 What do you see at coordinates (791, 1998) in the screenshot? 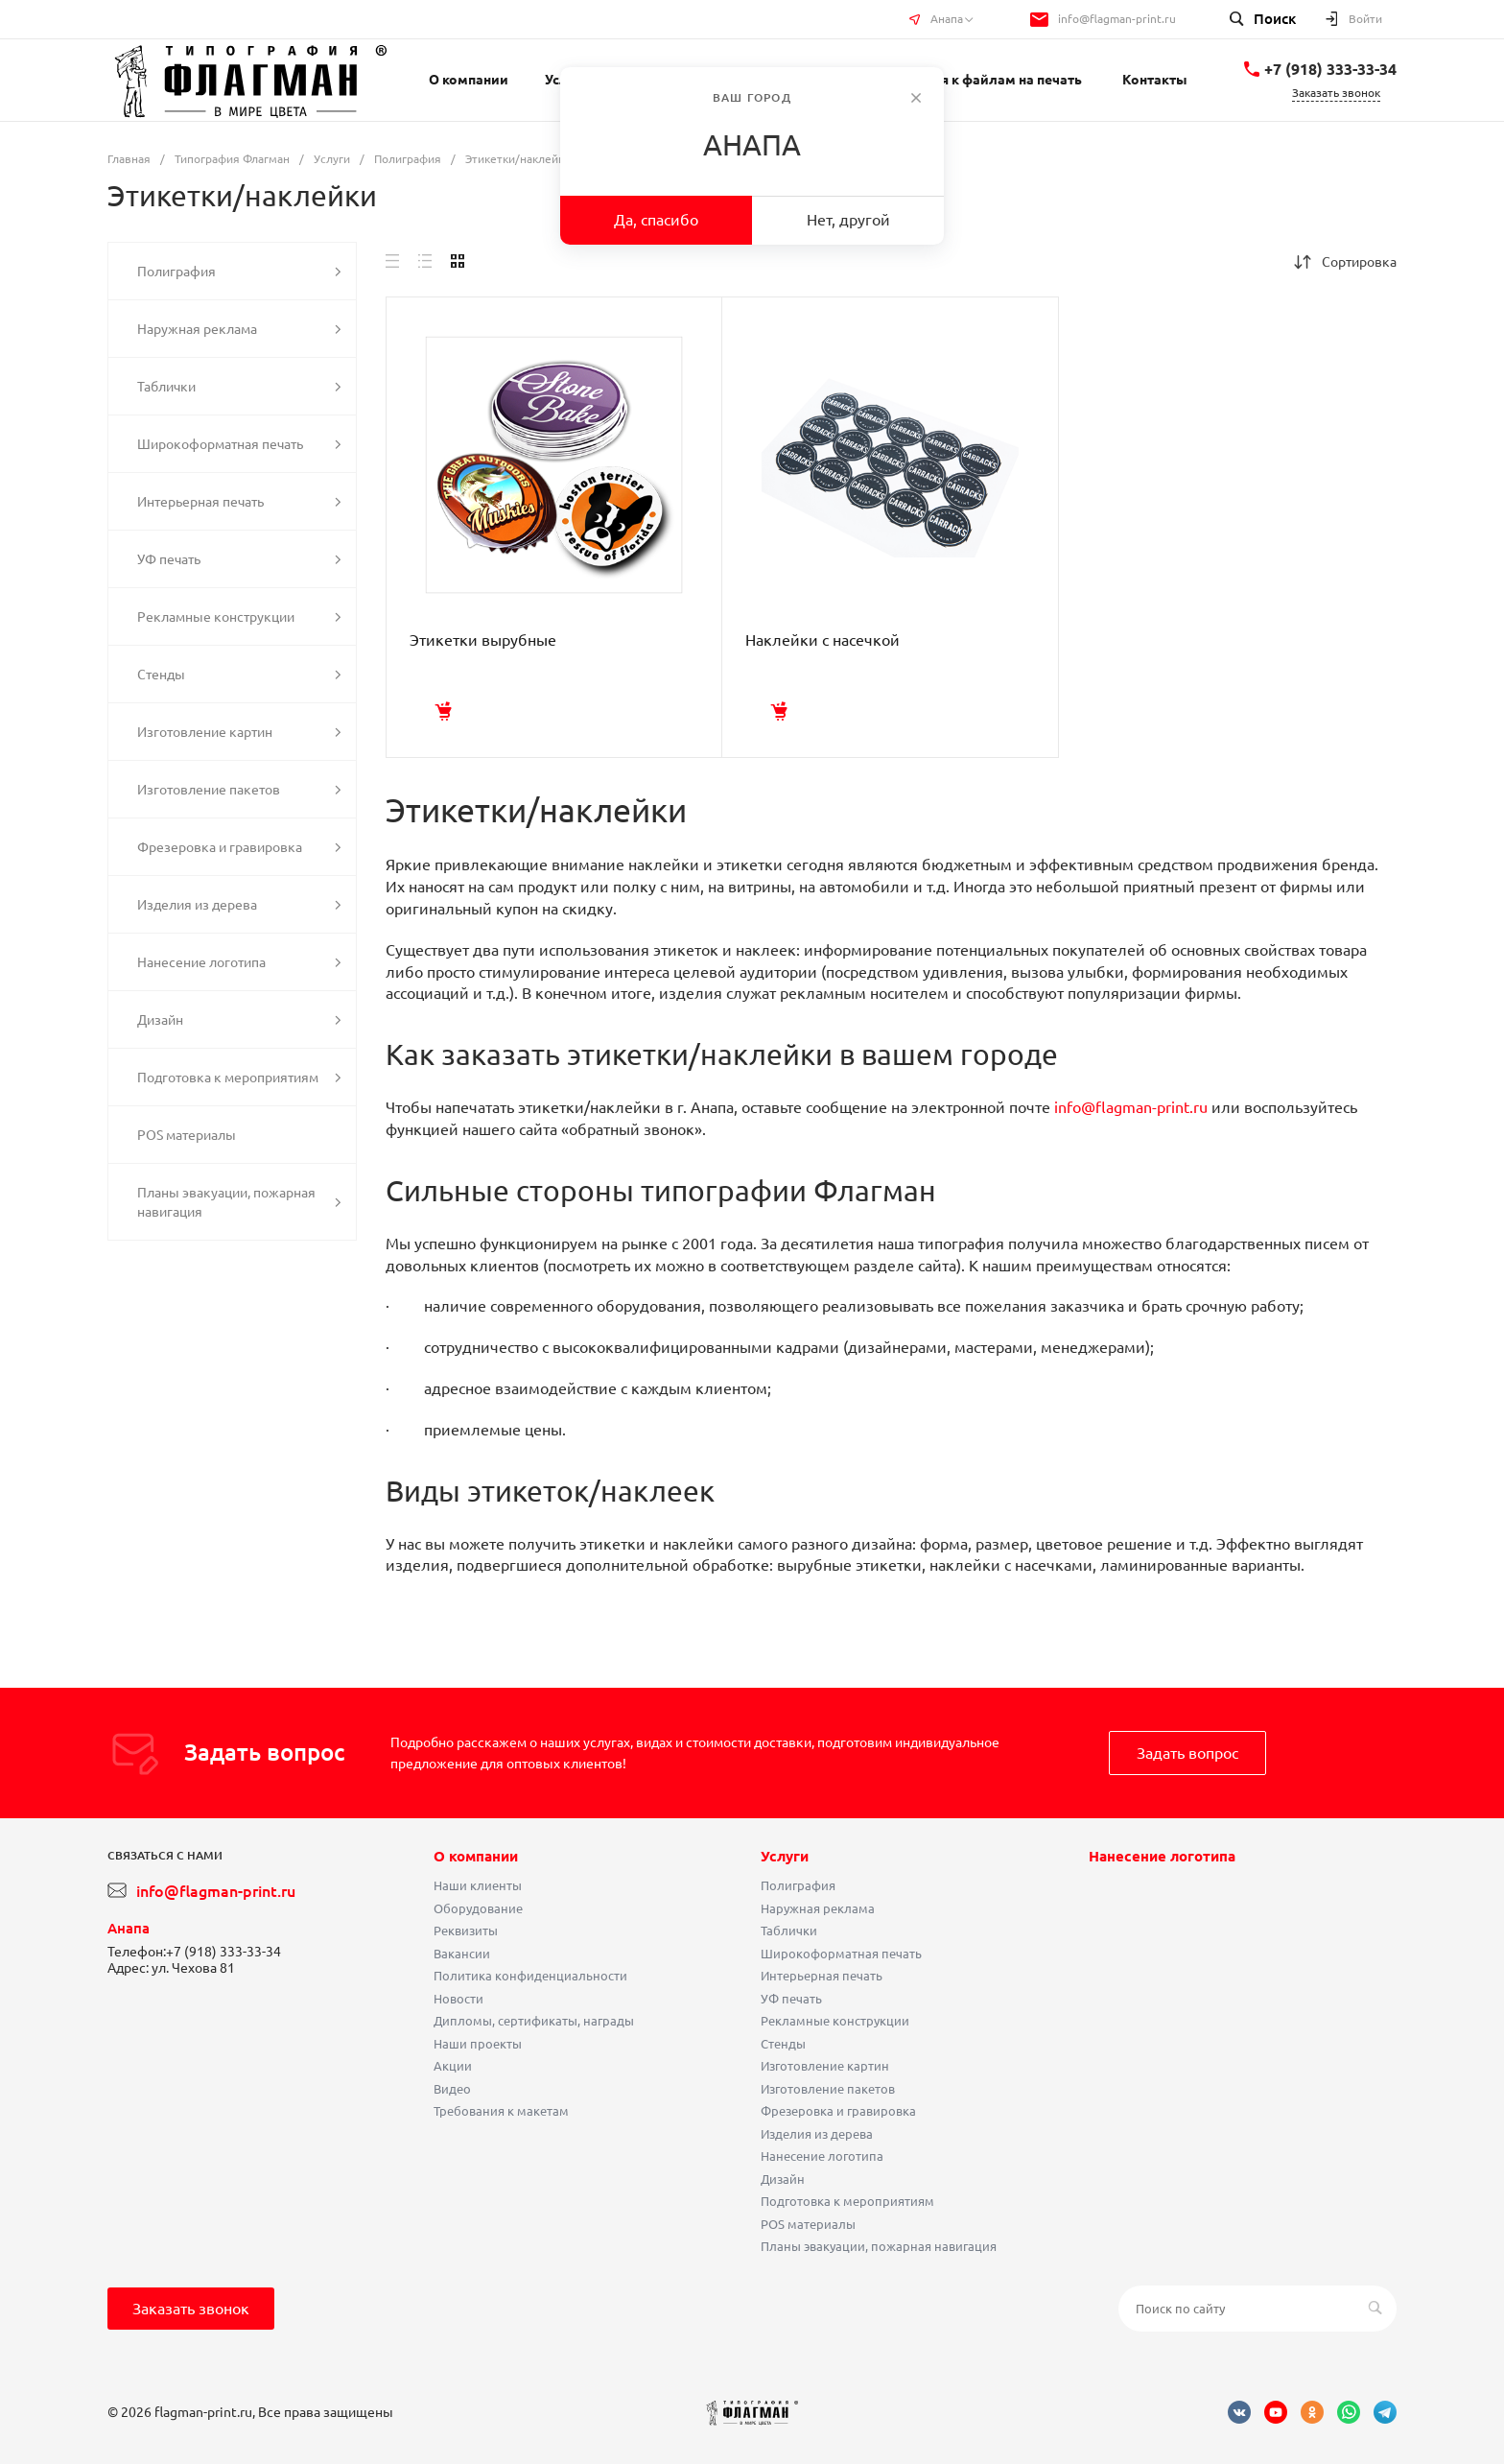
I see `УФ печать` at bounding box center [791, 1998].